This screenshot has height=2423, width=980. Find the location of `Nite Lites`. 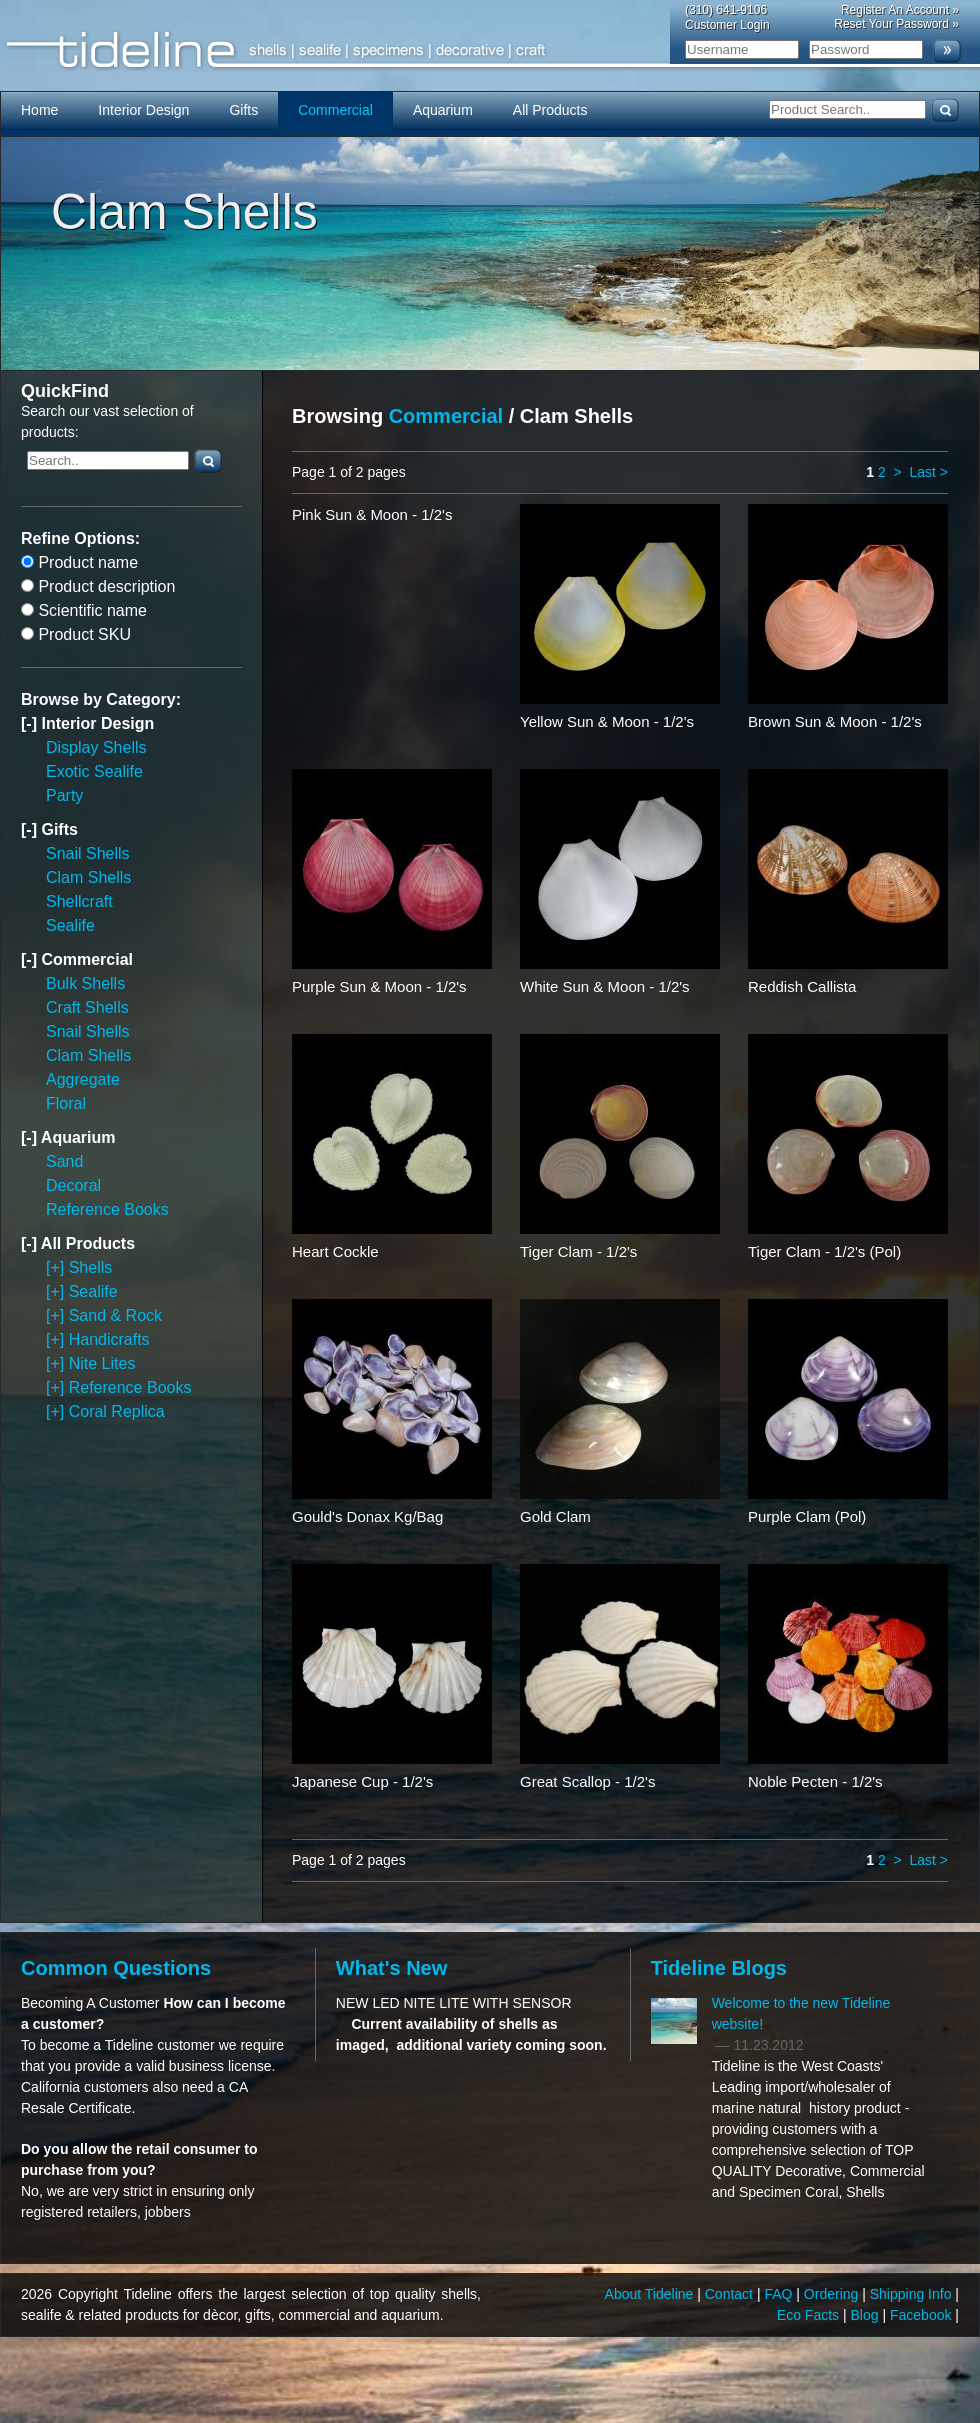

Nite Lites is located at coordinates (102, 1363).